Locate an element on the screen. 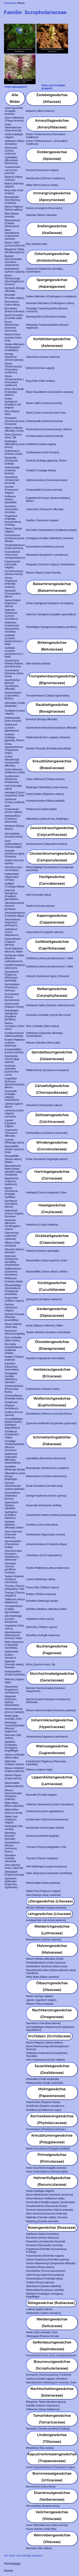  Rot-Gelbe Kokardenblume (Gaillardia aristata) is located at coordinates (51, 530).